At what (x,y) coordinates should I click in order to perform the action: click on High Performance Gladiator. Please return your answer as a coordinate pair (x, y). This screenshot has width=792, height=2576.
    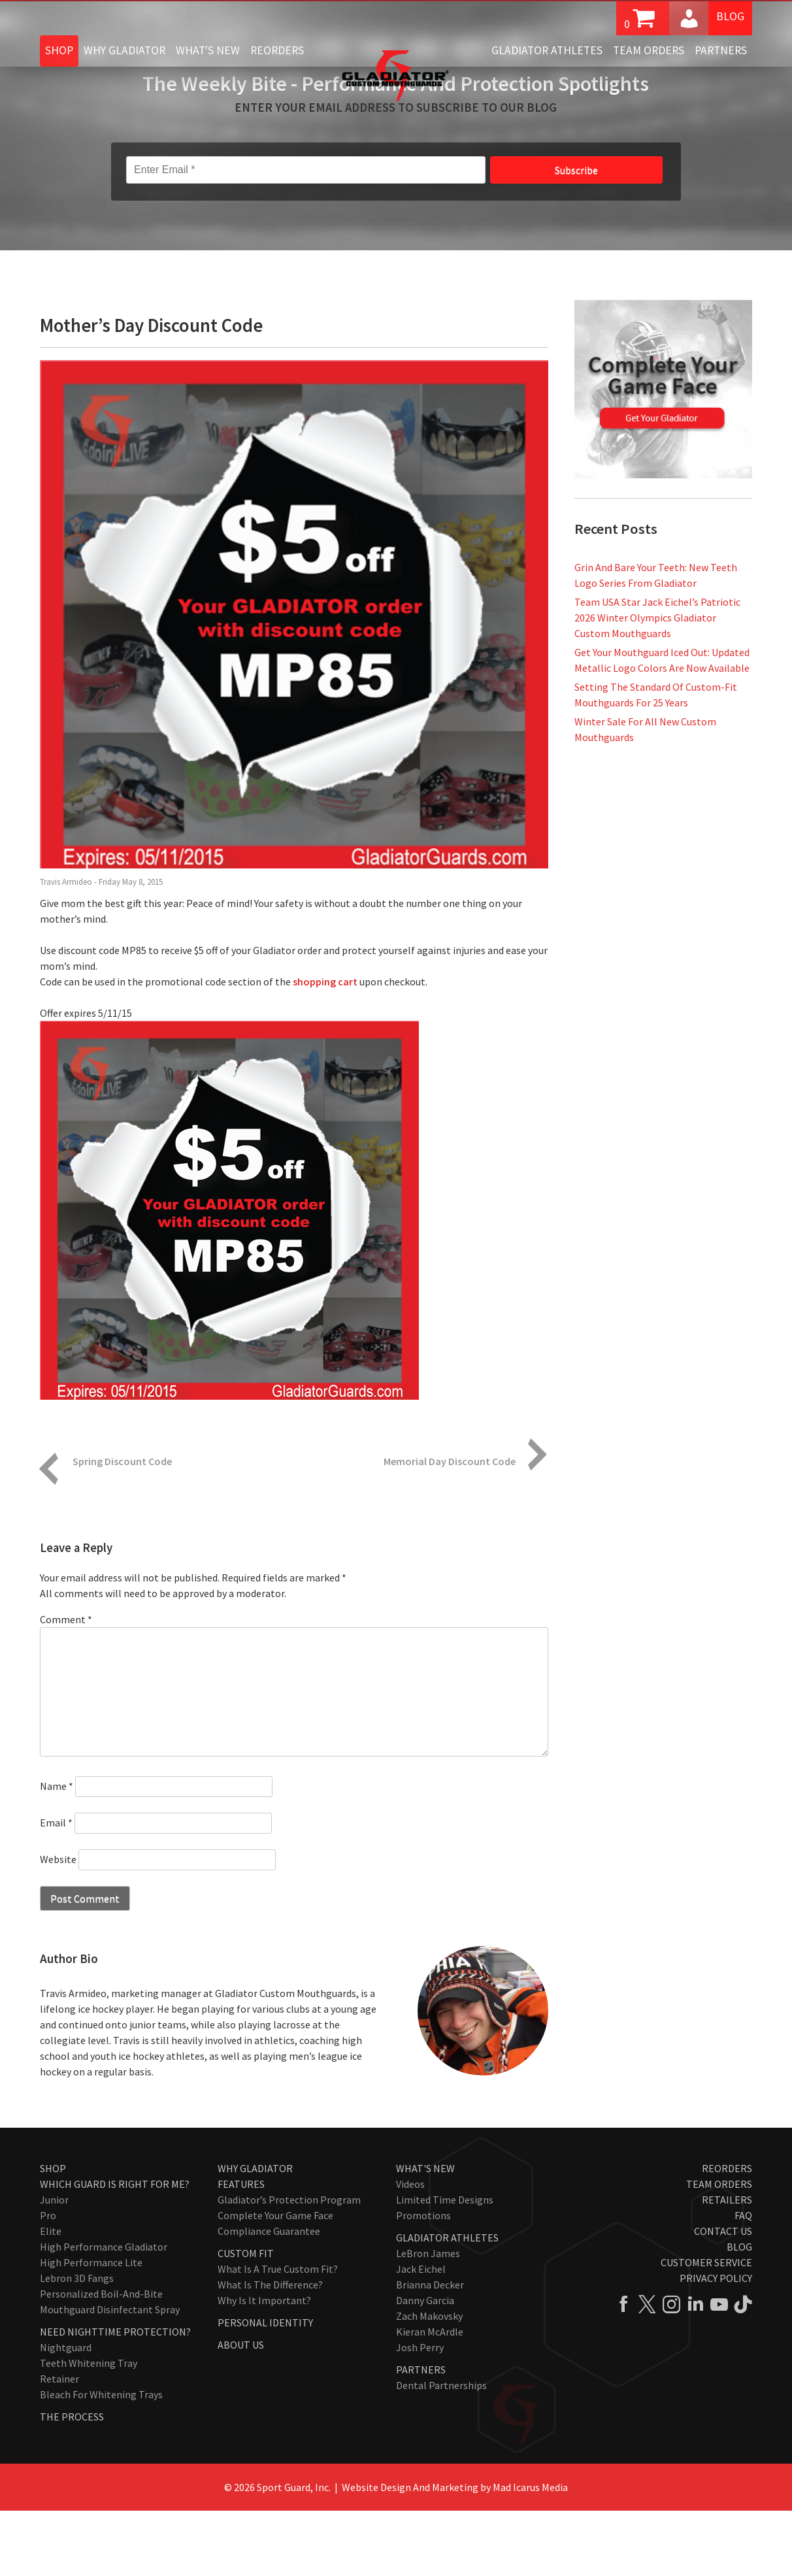
    Looking at the image, I should click on (103, 2312).